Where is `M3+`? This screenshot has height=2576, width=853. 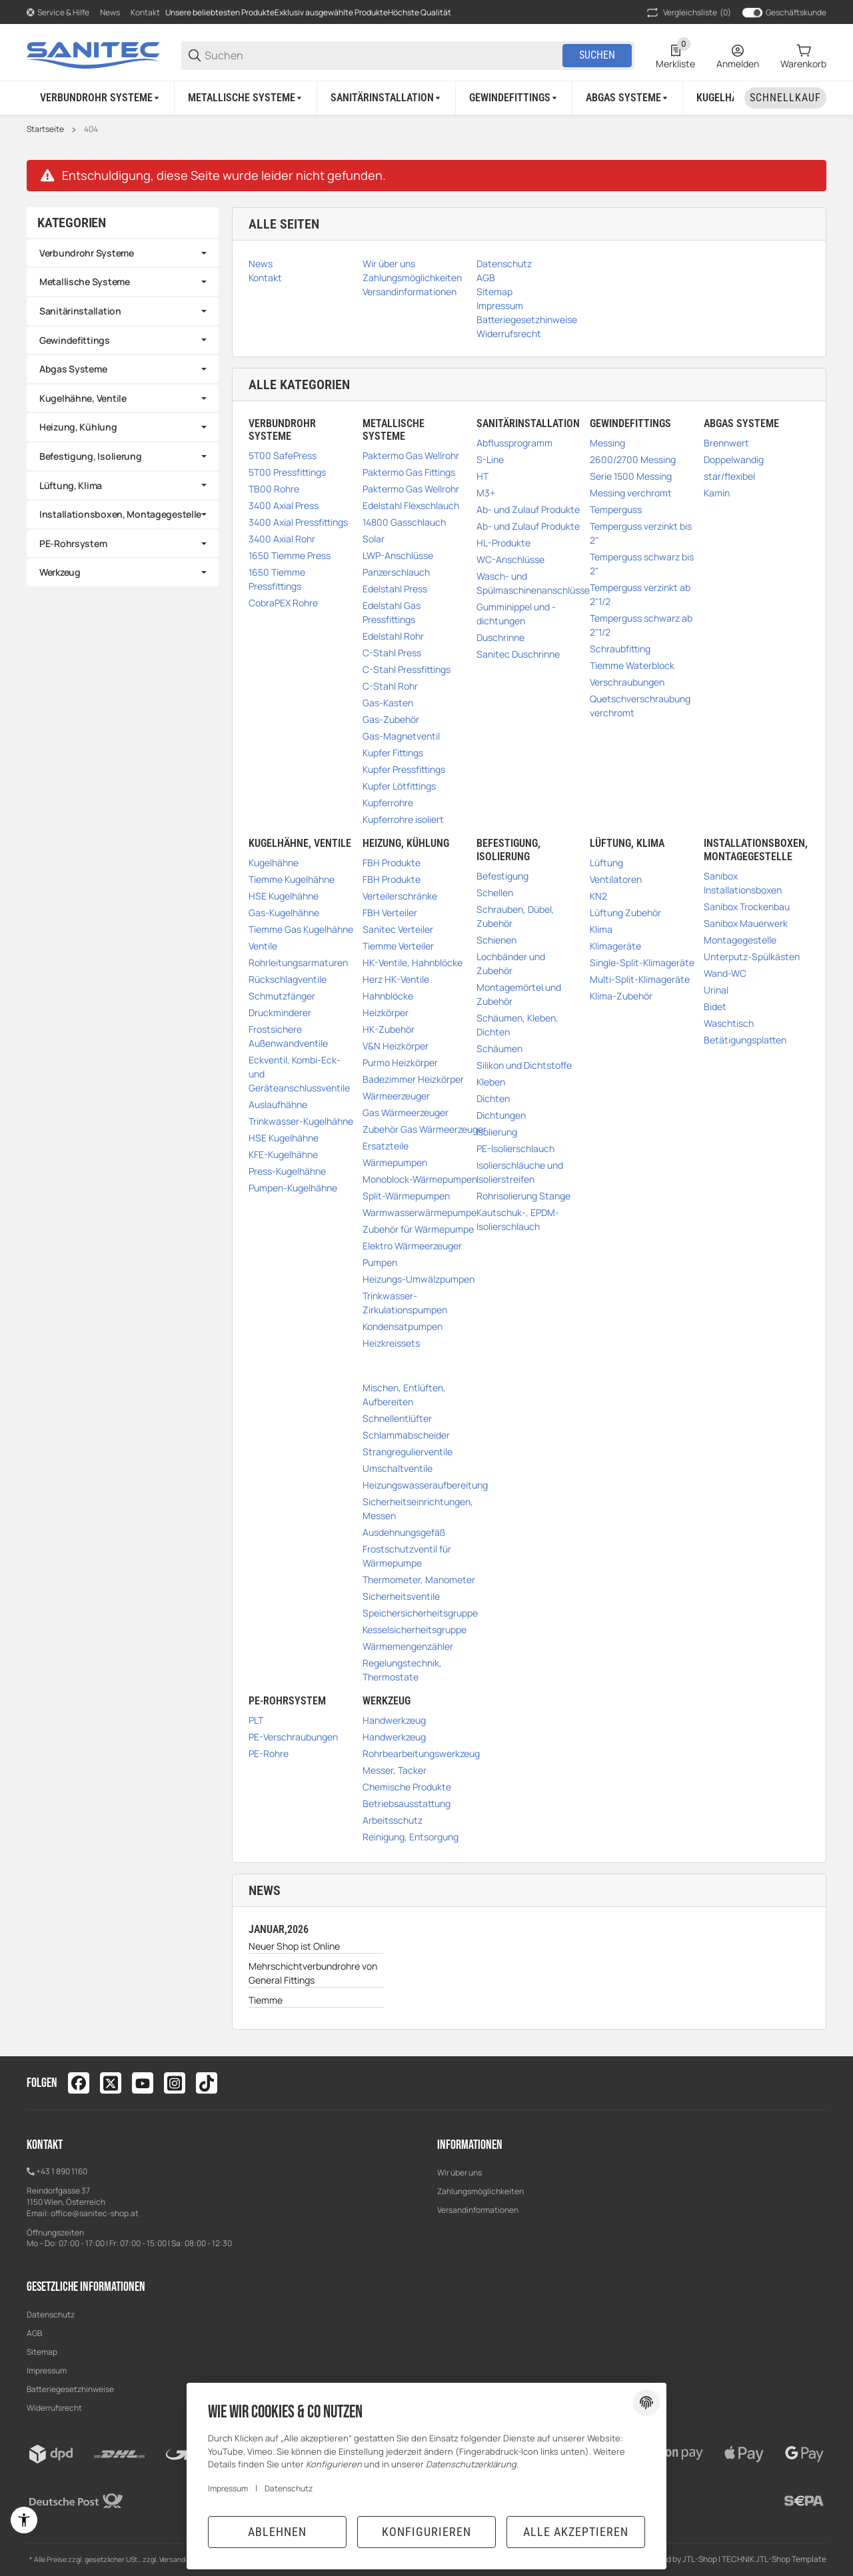
M3+ is located at coordinates (485, 492).